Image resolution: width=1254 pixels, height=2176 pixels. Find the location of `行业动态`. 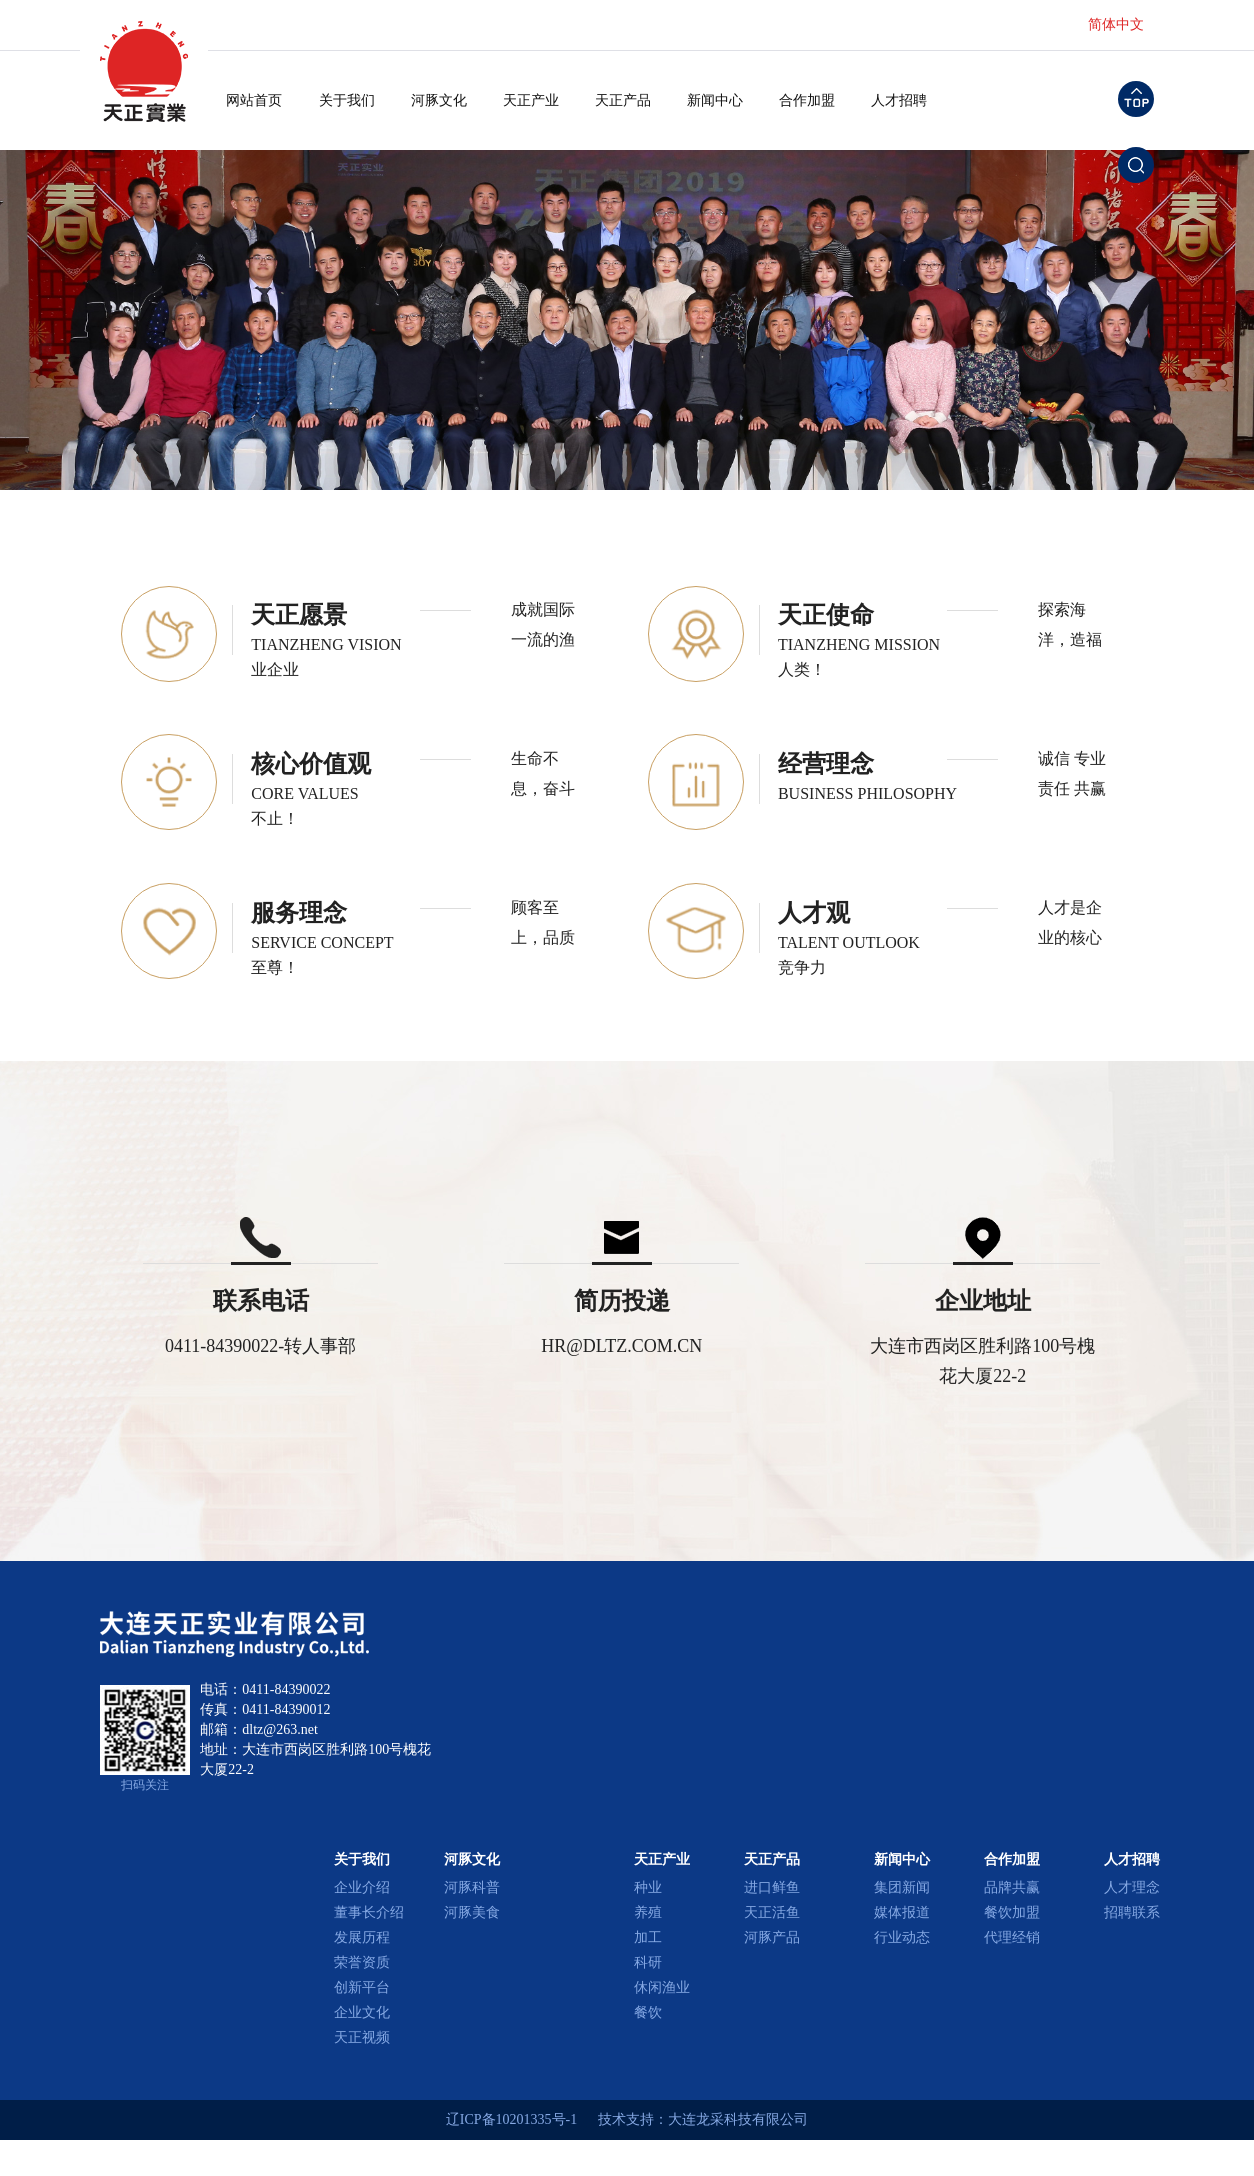

行业动态 is located at coordinates (902, 1937).